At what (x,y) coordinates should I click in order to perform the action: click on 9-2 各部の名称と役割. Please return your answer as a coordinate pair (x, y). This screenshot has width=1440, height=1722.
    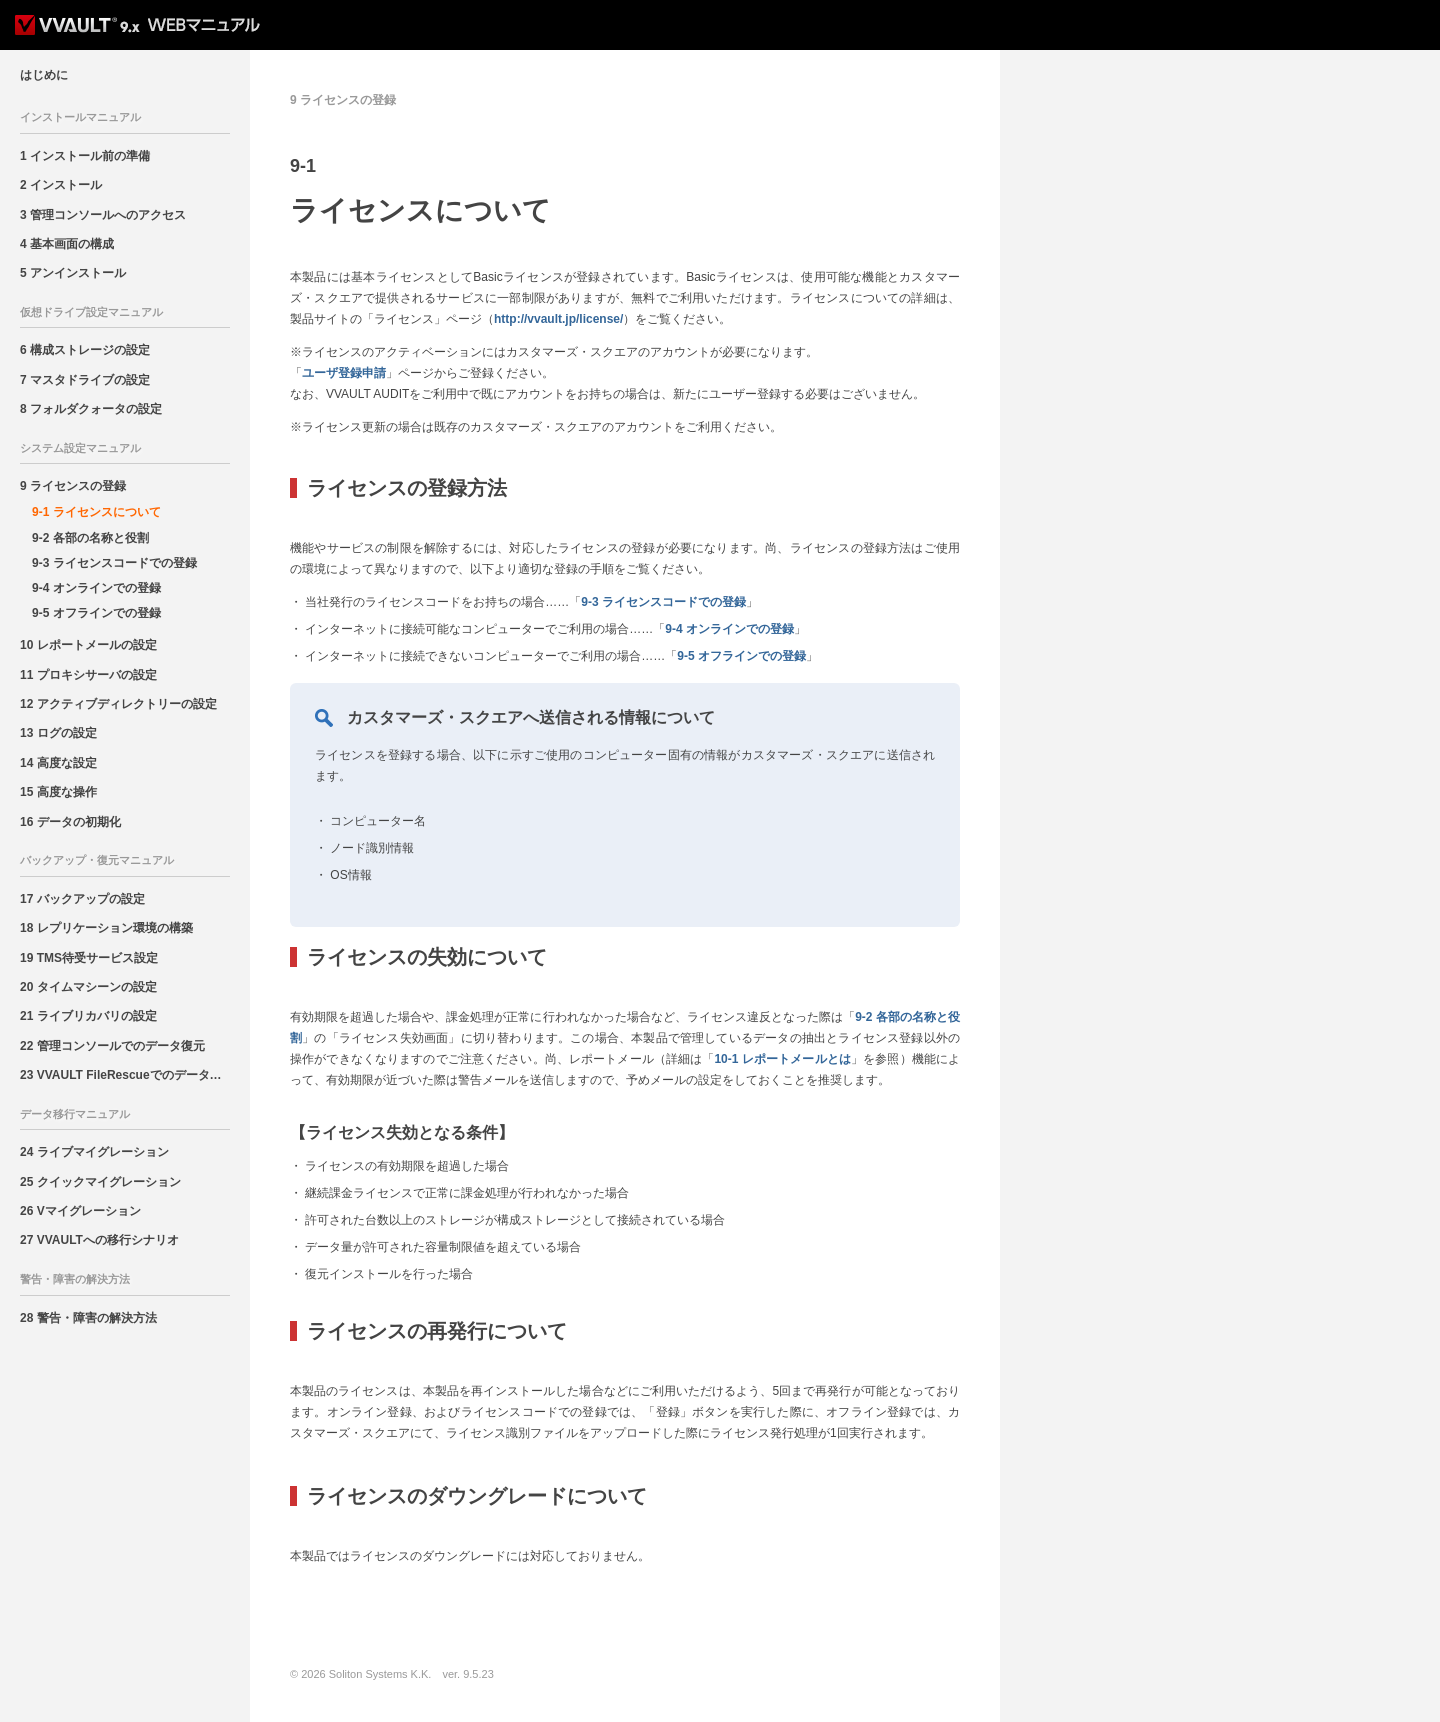
    Looking at the image, I should click on (90, 538).